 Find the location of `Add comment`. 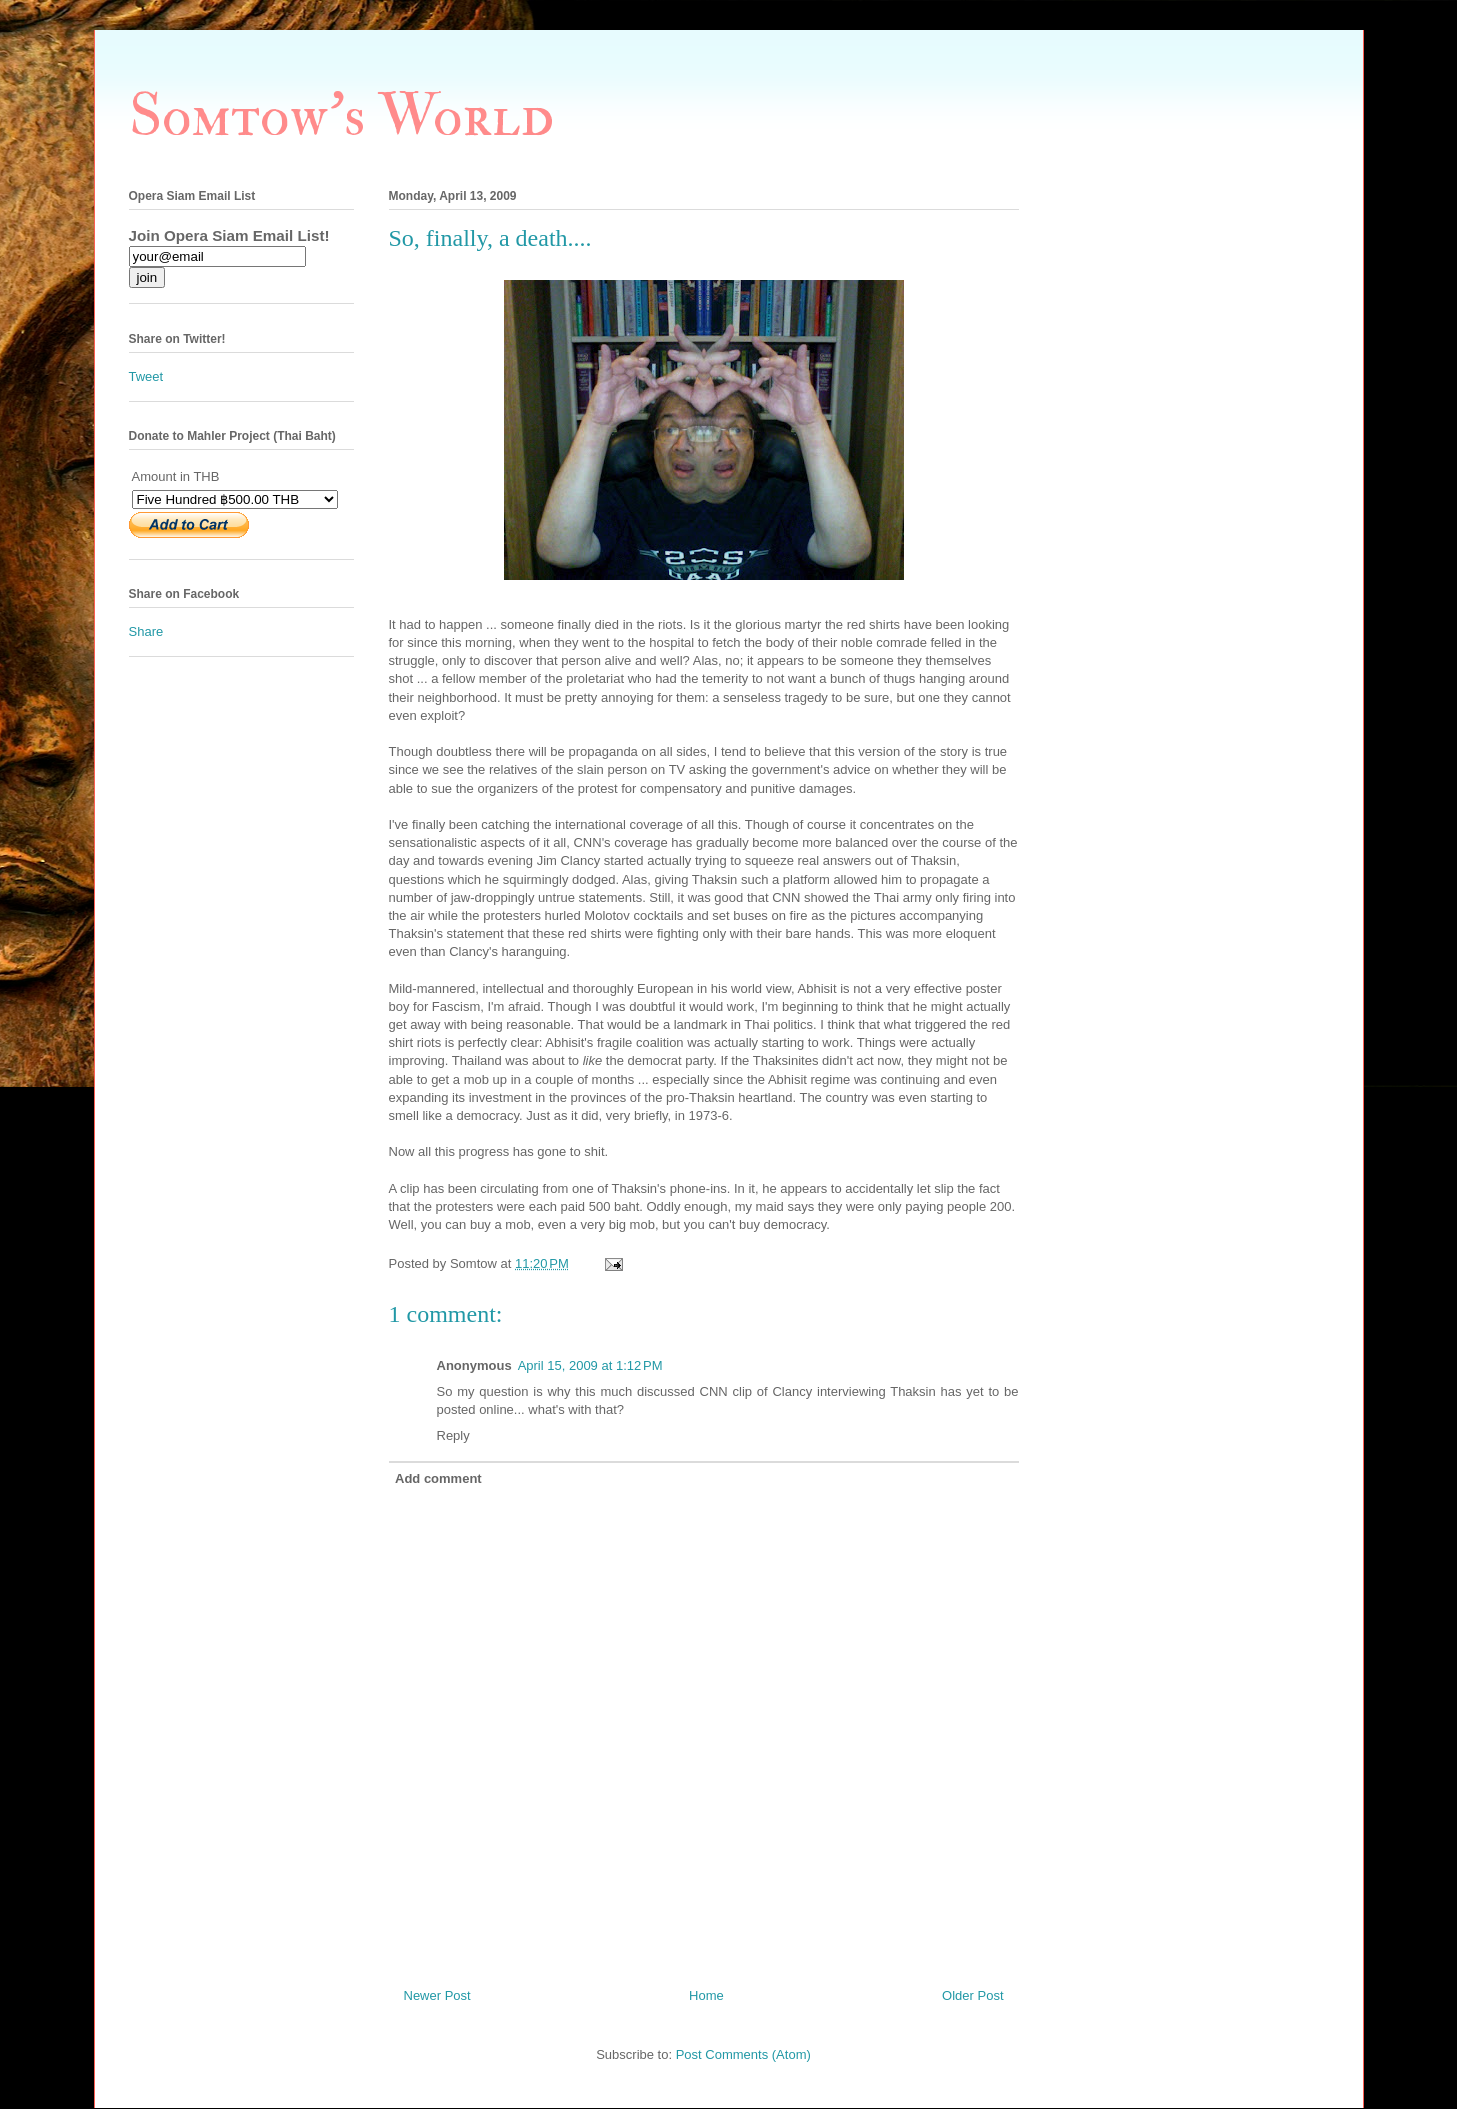

Add comment is located at coordinates (438, 1478).